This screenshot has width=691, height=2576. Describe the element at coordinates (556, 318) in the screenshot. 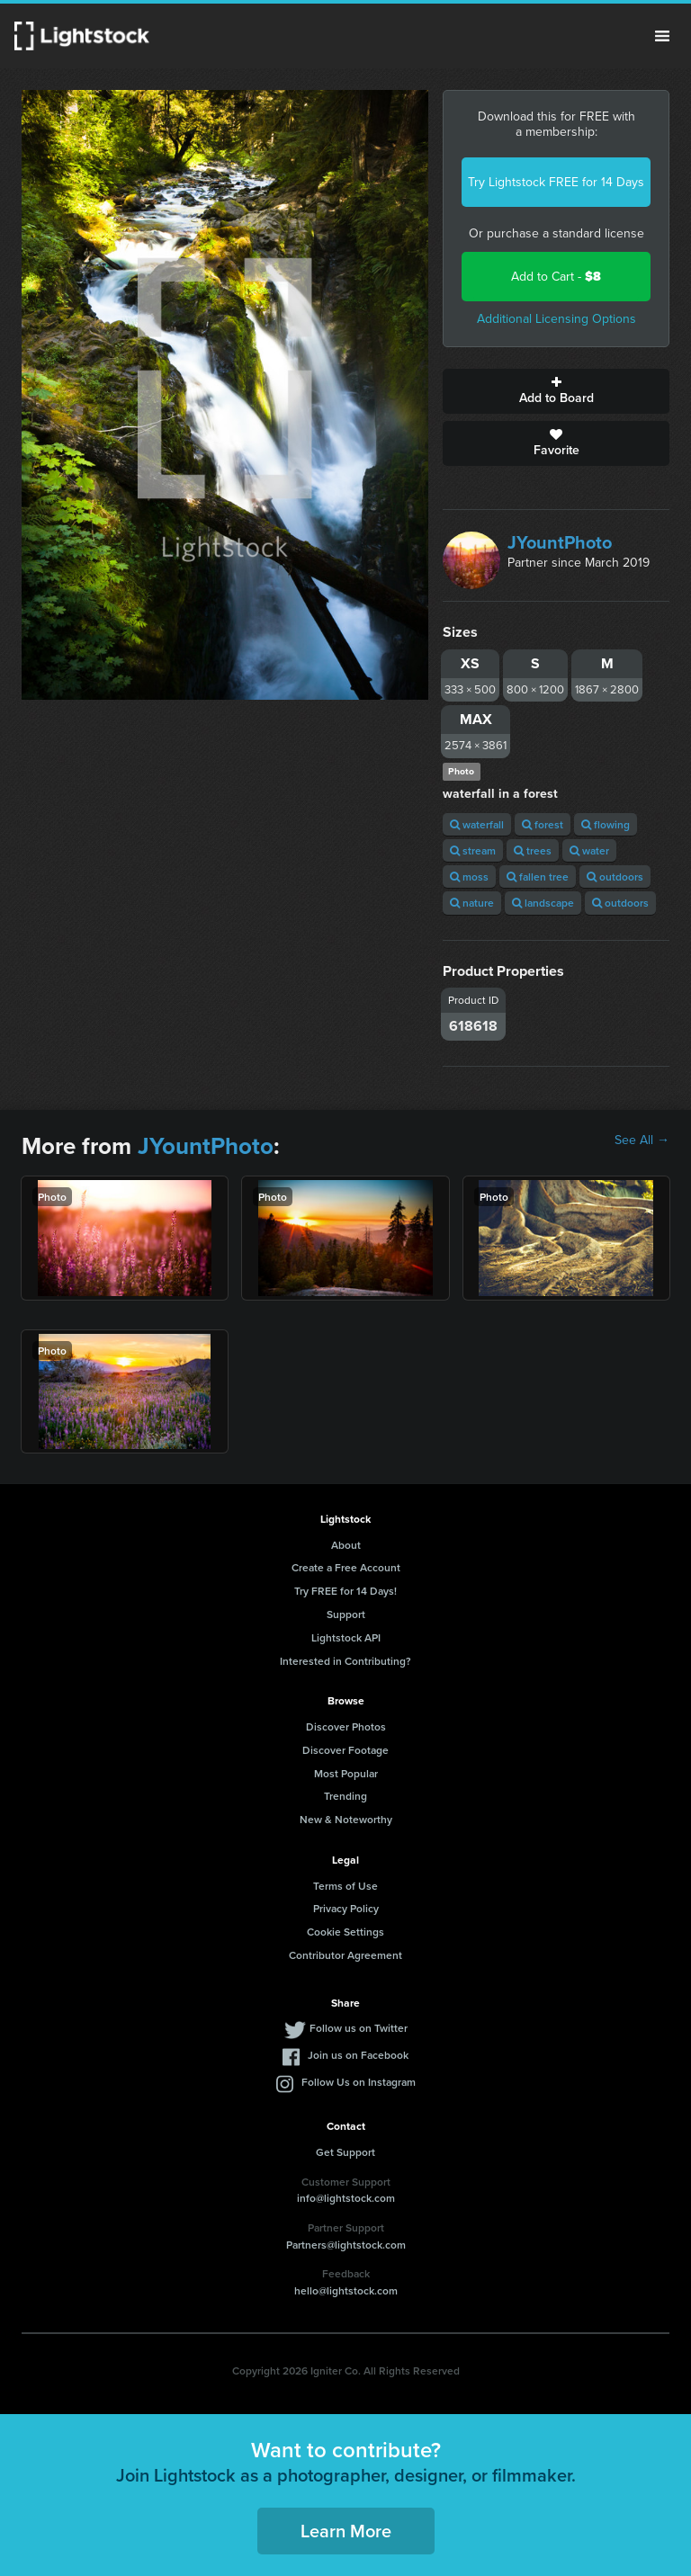

I see `Additional Licensing Options` at that location.